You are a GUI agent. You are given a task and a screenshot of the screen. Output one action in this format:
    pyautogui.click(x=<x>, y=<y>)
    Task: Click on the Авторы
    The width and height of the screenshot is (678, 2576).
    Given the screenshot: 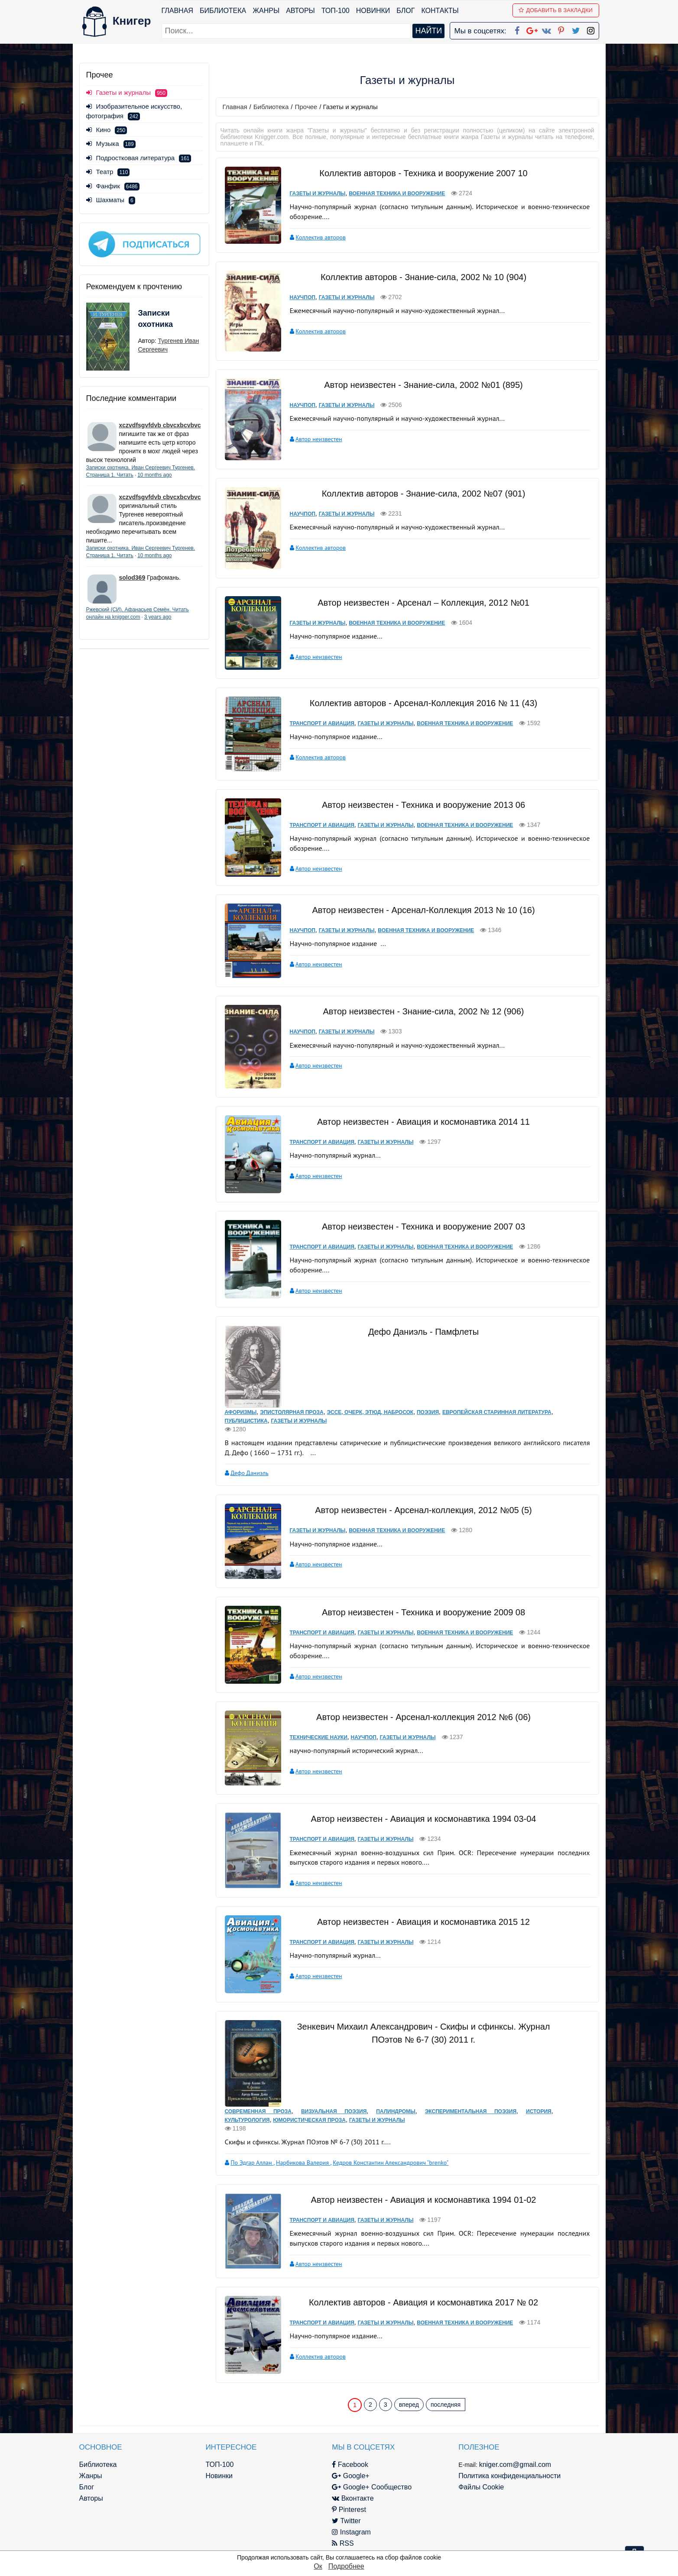 What is the action you would take?
    pyautogui.click(x=300, y=10)
    